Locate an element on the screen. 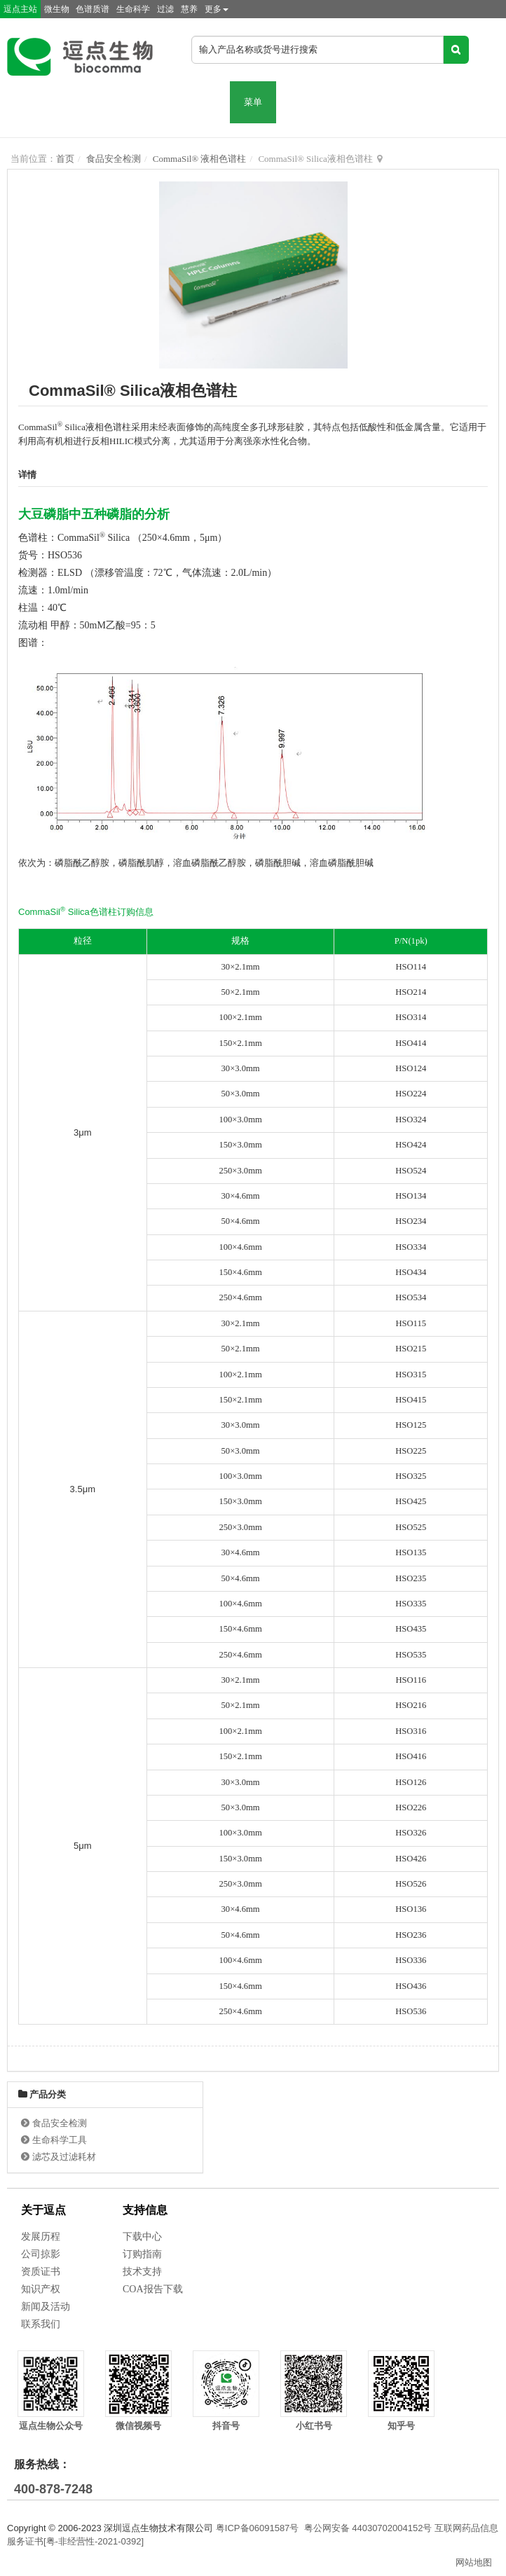 The image size is (506, 2576). 公司掠影 is located at coordinates (40, 2254).